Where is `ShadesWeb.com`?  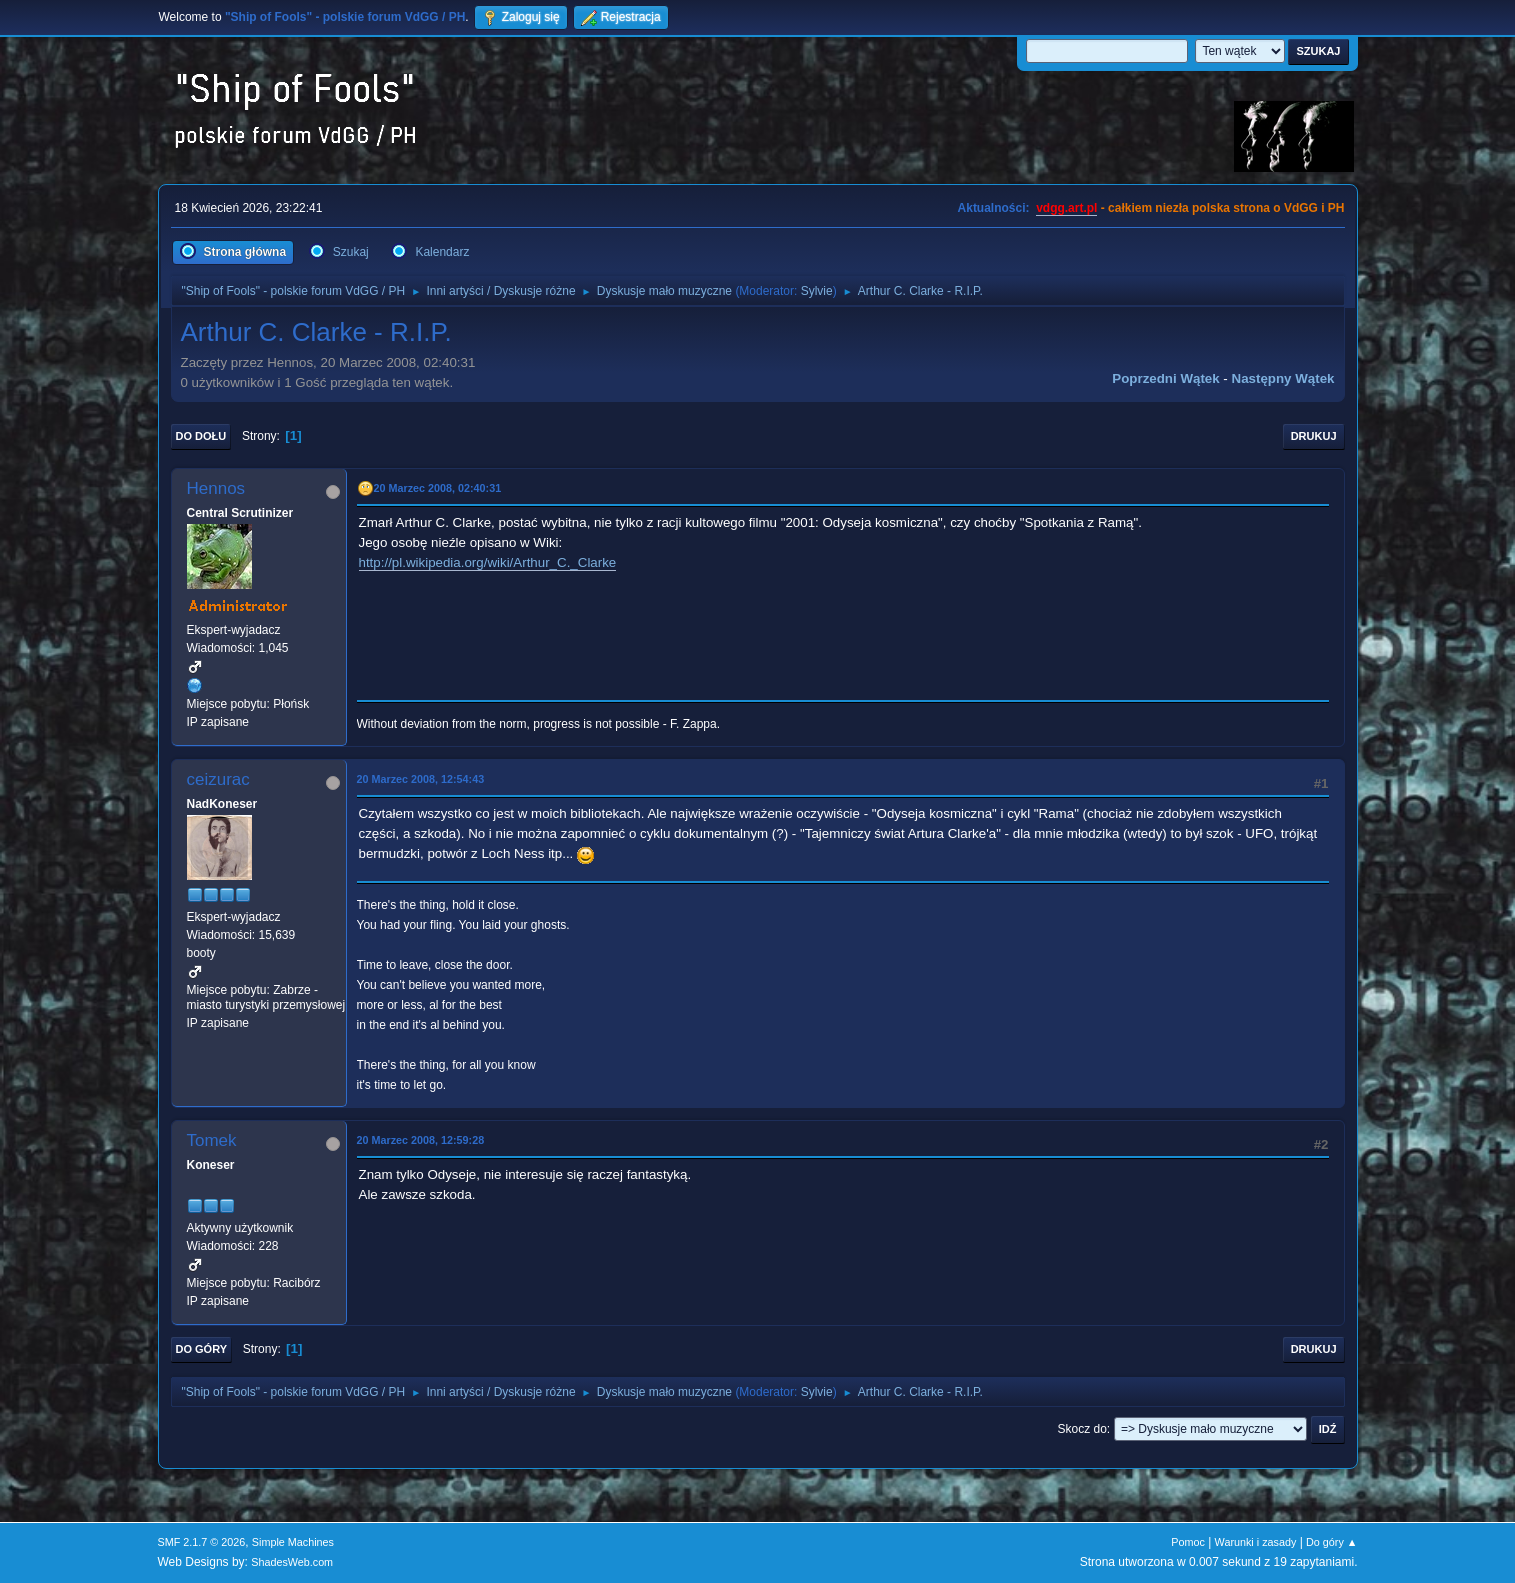
ShadesWeb.com is located at coordinates (292, 1562).